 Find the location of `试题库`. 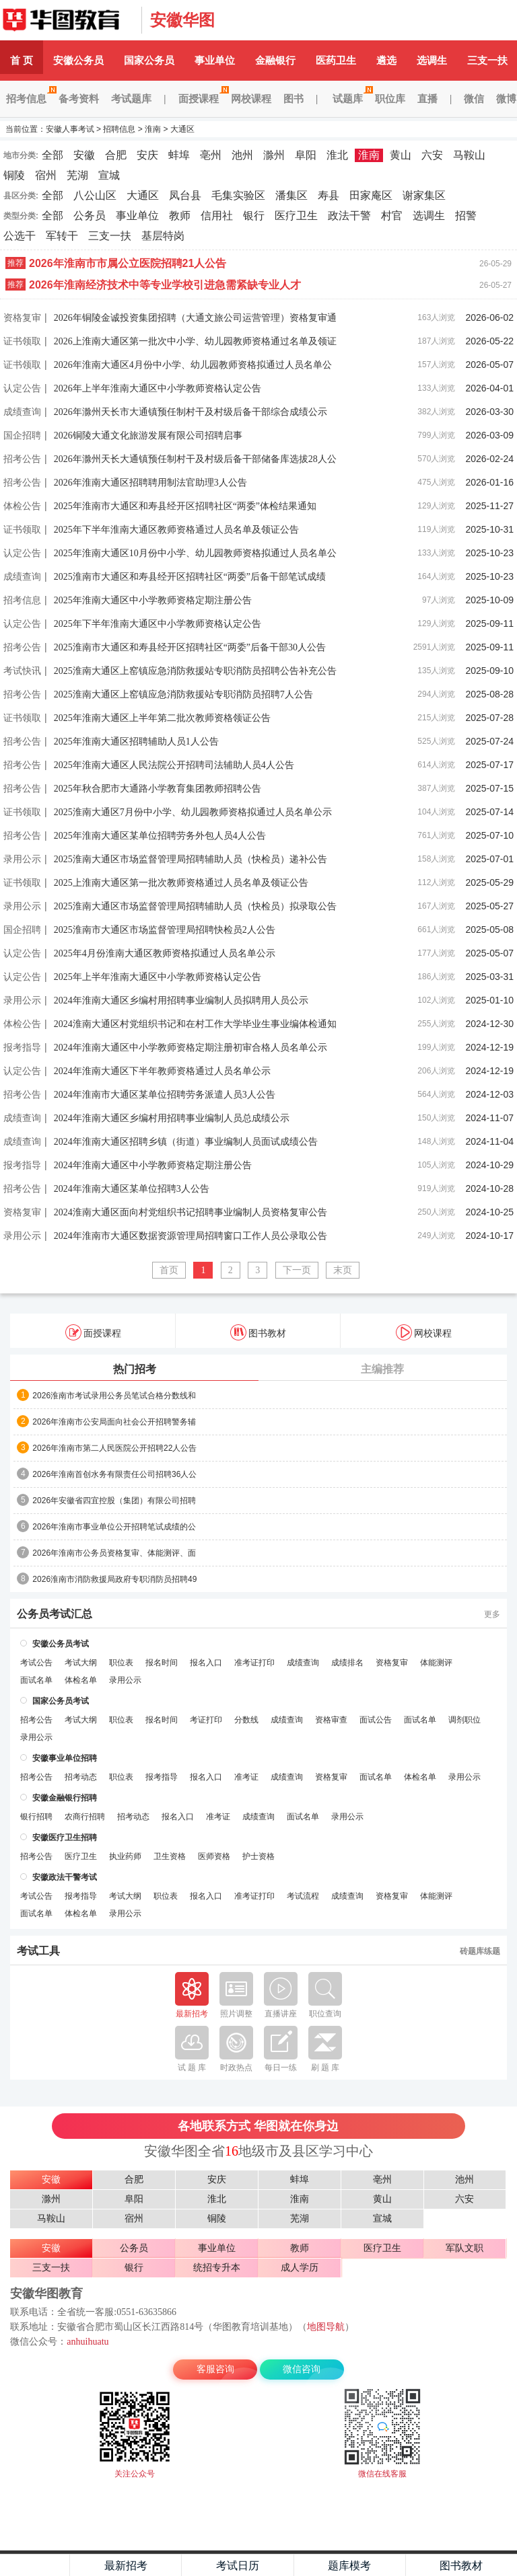

试题库 is located at coordinates (351, 98).